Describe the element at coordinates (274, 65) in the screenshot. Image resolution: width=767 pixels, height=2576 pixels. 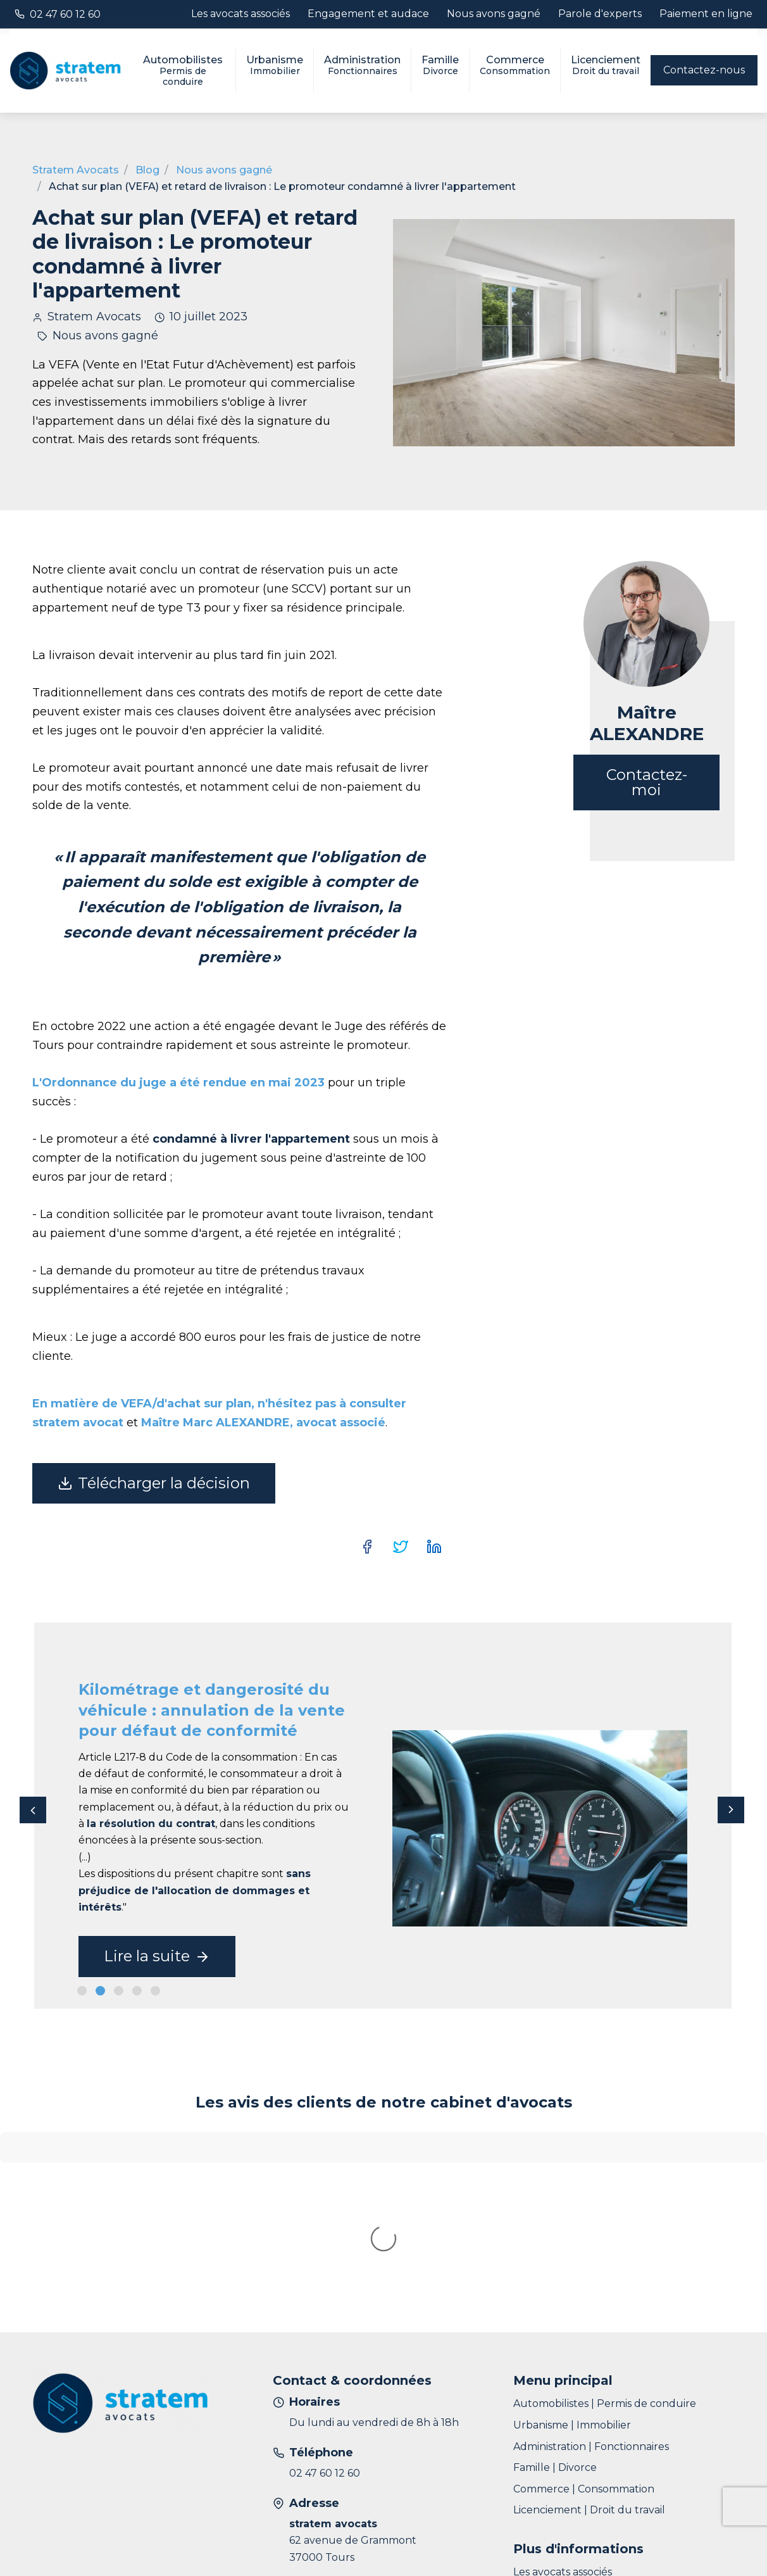
I see `Urbanisme` at that location.